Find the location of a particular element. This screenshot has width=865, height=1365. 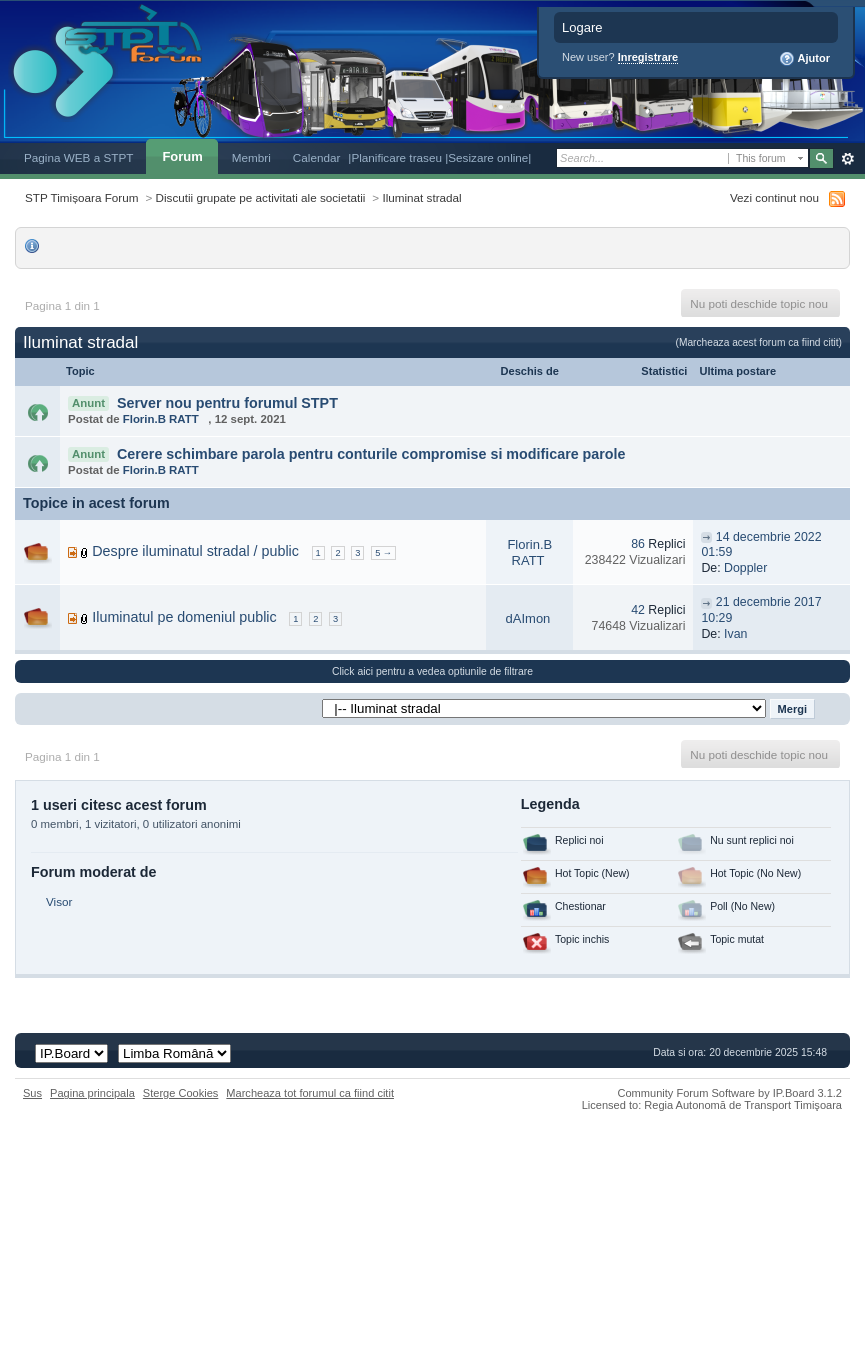

Iluminat stradal is located at coordinates (421, 197).